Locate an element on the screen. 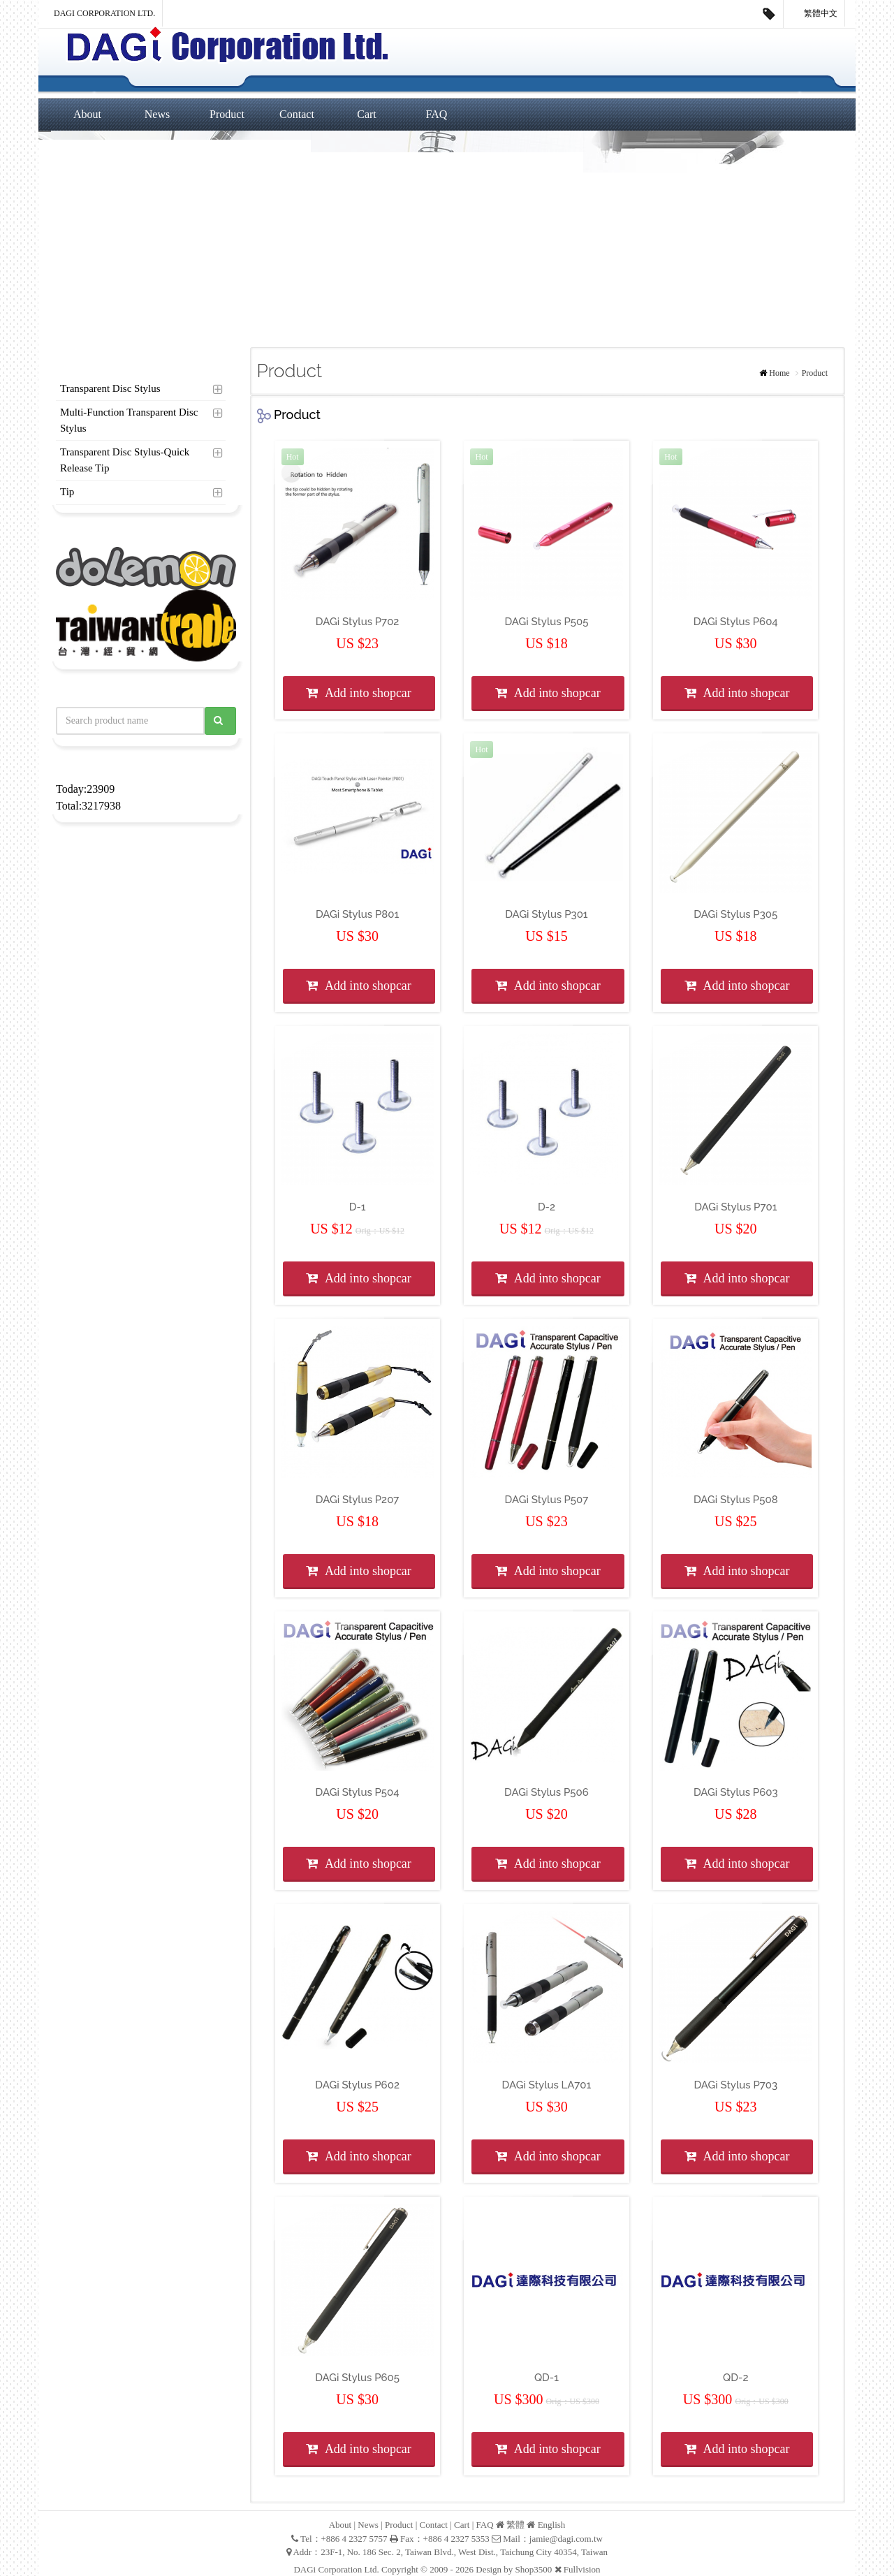 The width and height of the screenshot is (894, 2576). Cart is located at coordinates (366, 114).